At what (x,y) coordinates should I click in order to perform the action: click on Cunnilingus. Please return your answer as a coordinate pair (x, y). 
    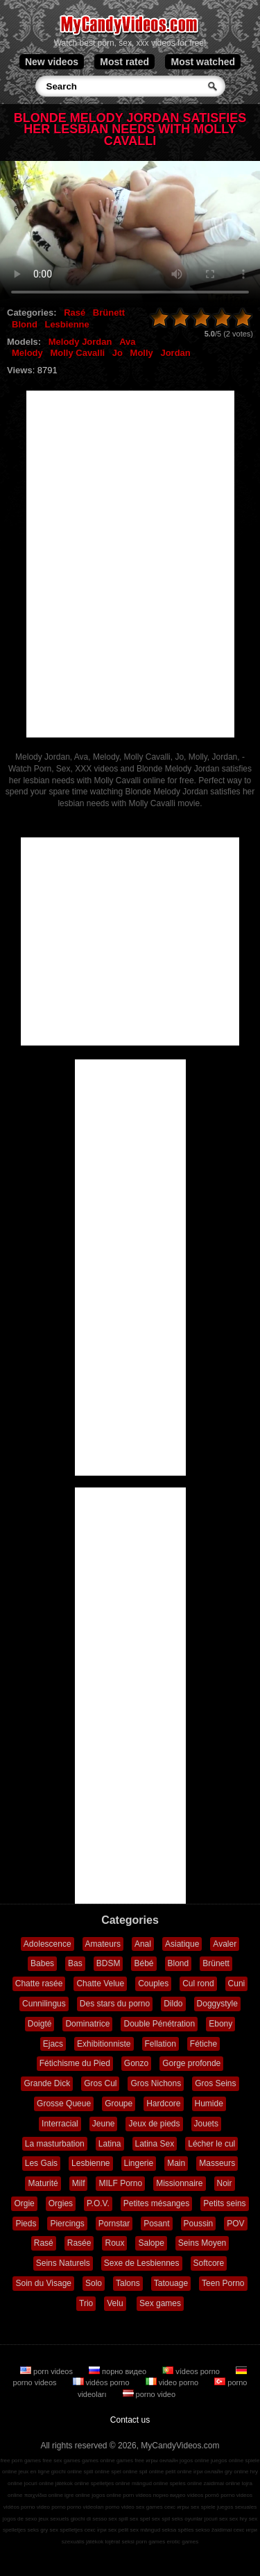
    Looking at the image, I should click on (44, 2003).